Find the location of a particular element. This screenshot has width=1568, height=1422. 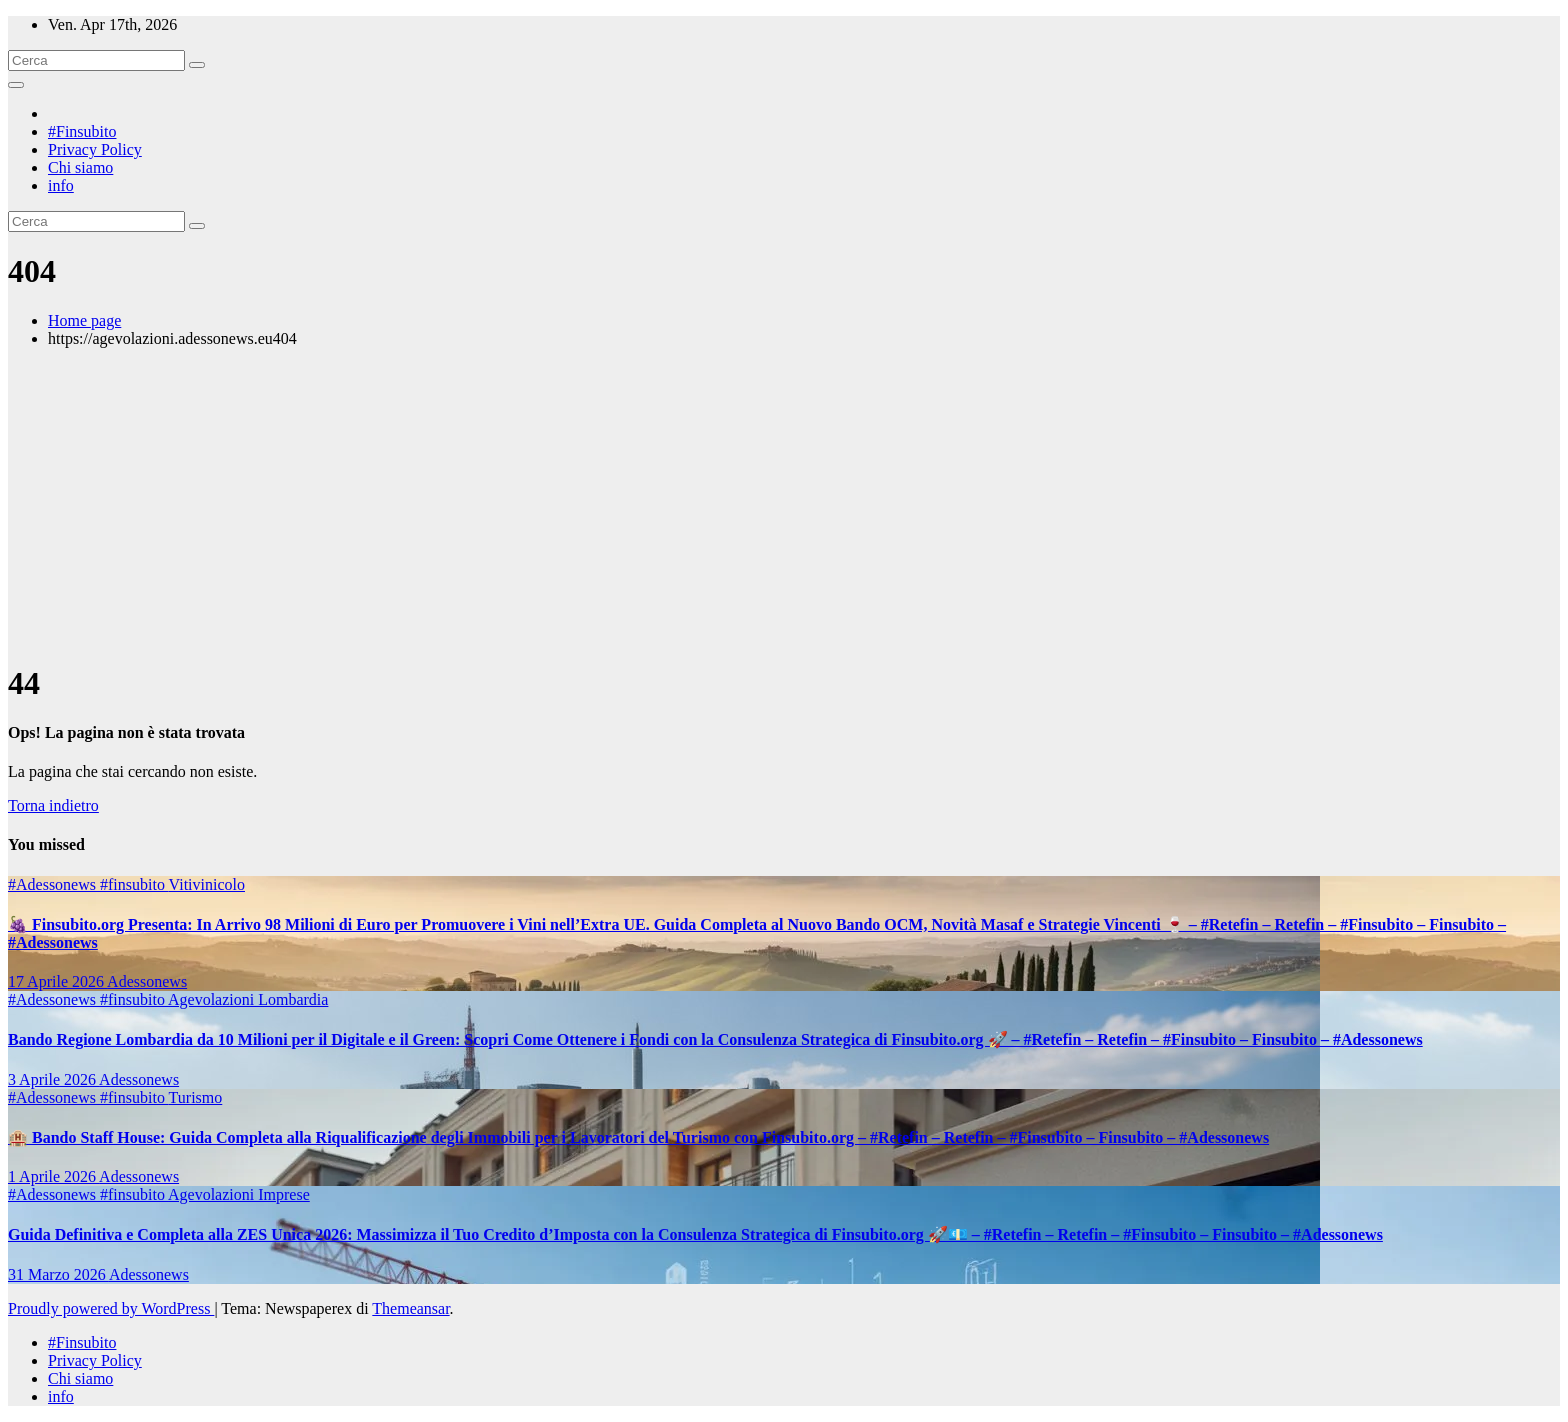

#Adessonews is located at coordinates (54, 884).